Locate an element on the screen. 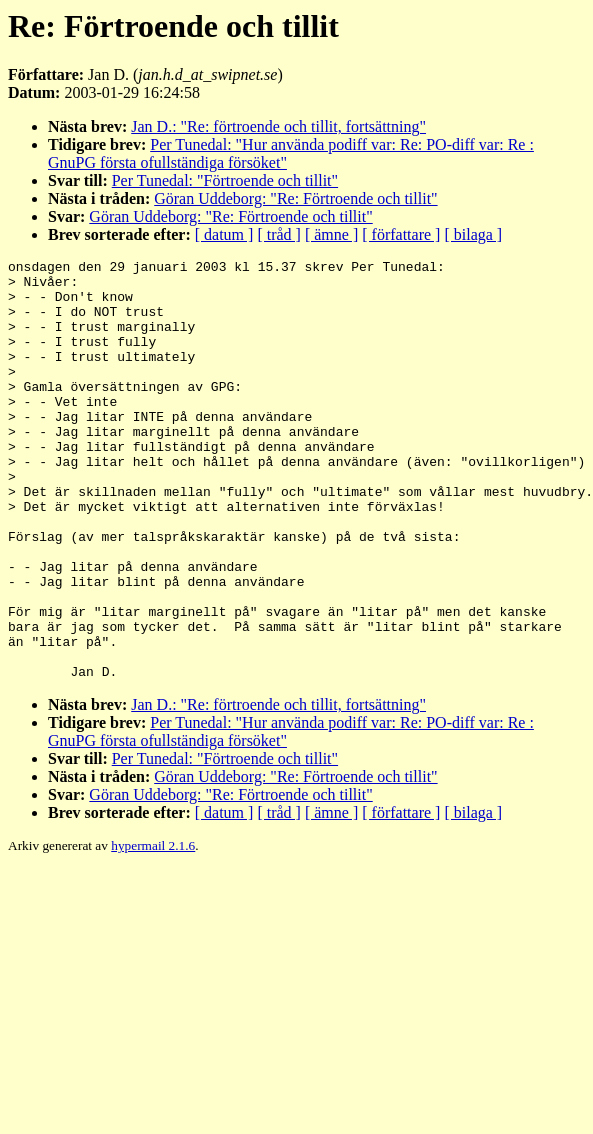 Image resolution: width=593 pixels, height=1134 pixels. Göran Uddeborg: "Re: Förtroende och tillit" is located at coordinates (295, 198).